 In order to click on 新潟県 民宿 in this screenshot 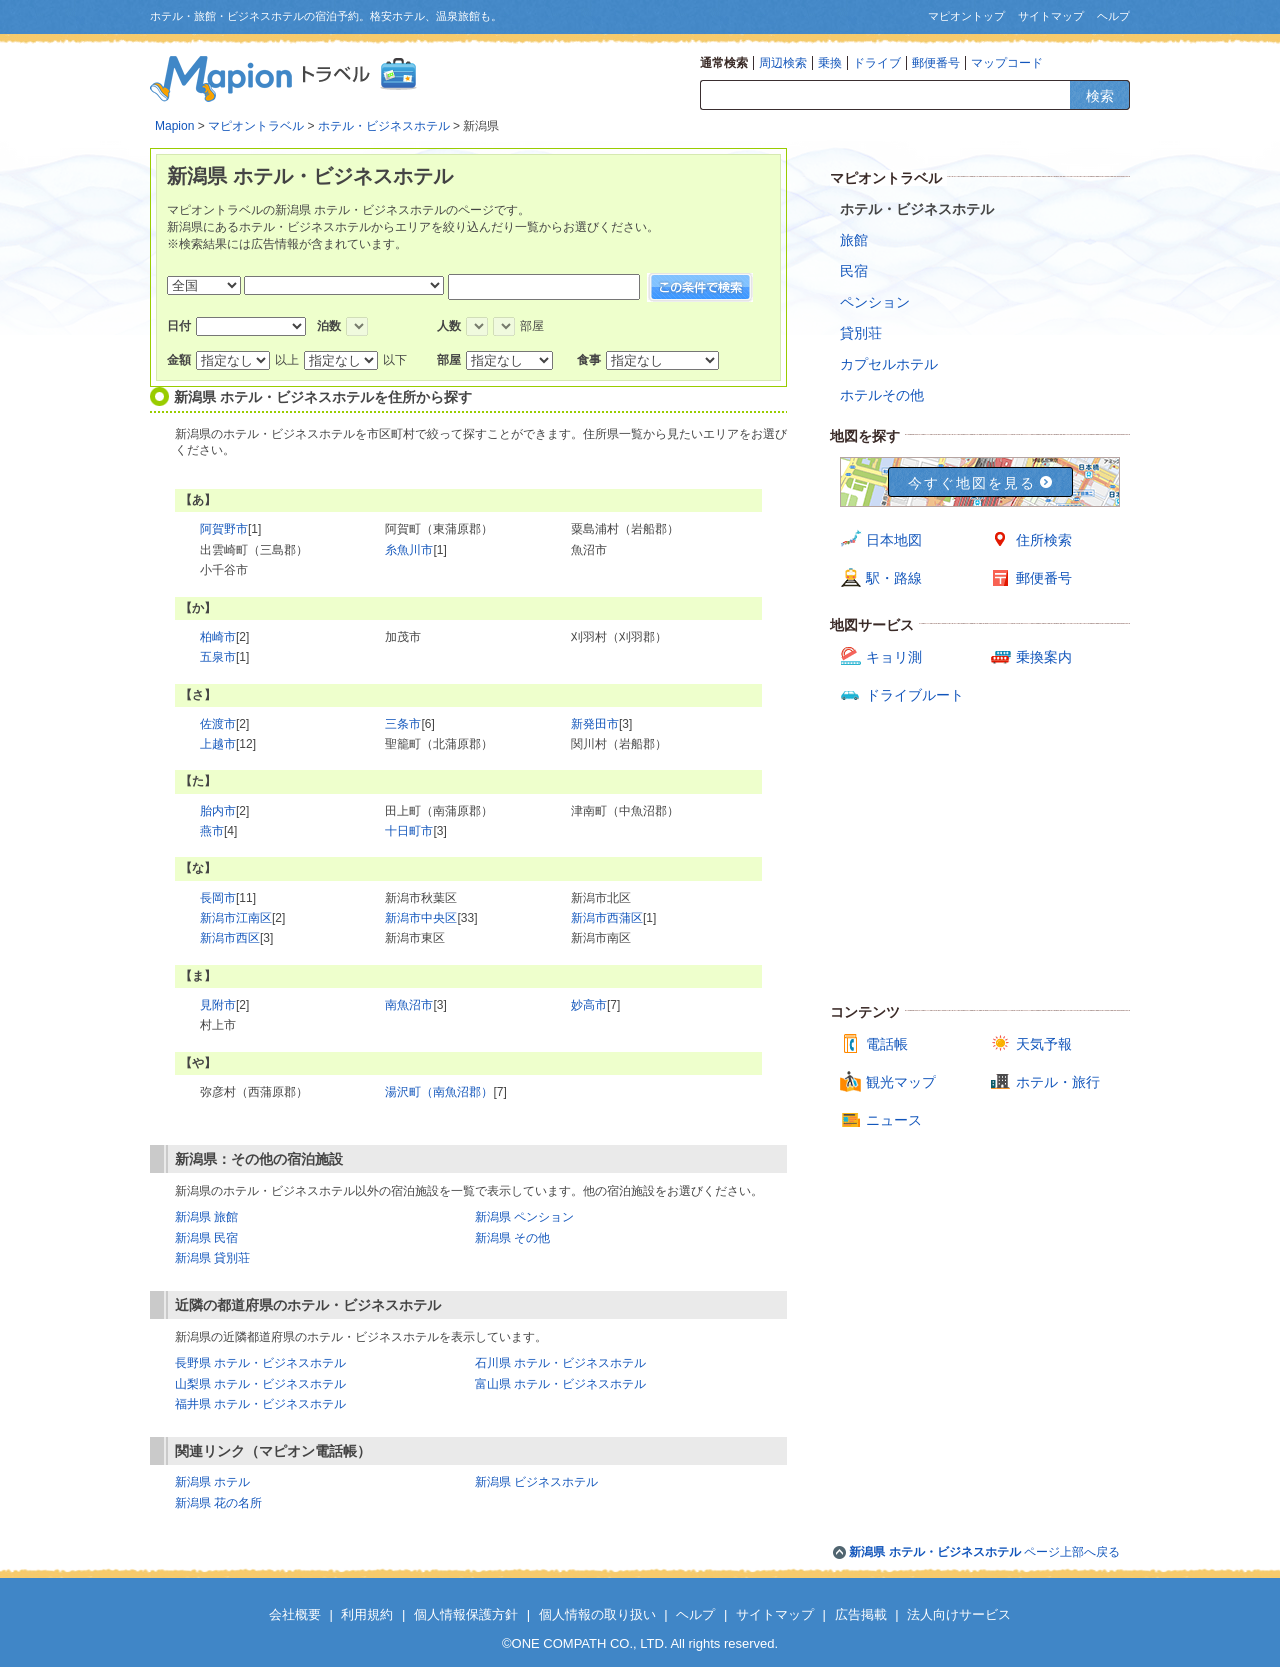, I will do `click(206, 1238)`.